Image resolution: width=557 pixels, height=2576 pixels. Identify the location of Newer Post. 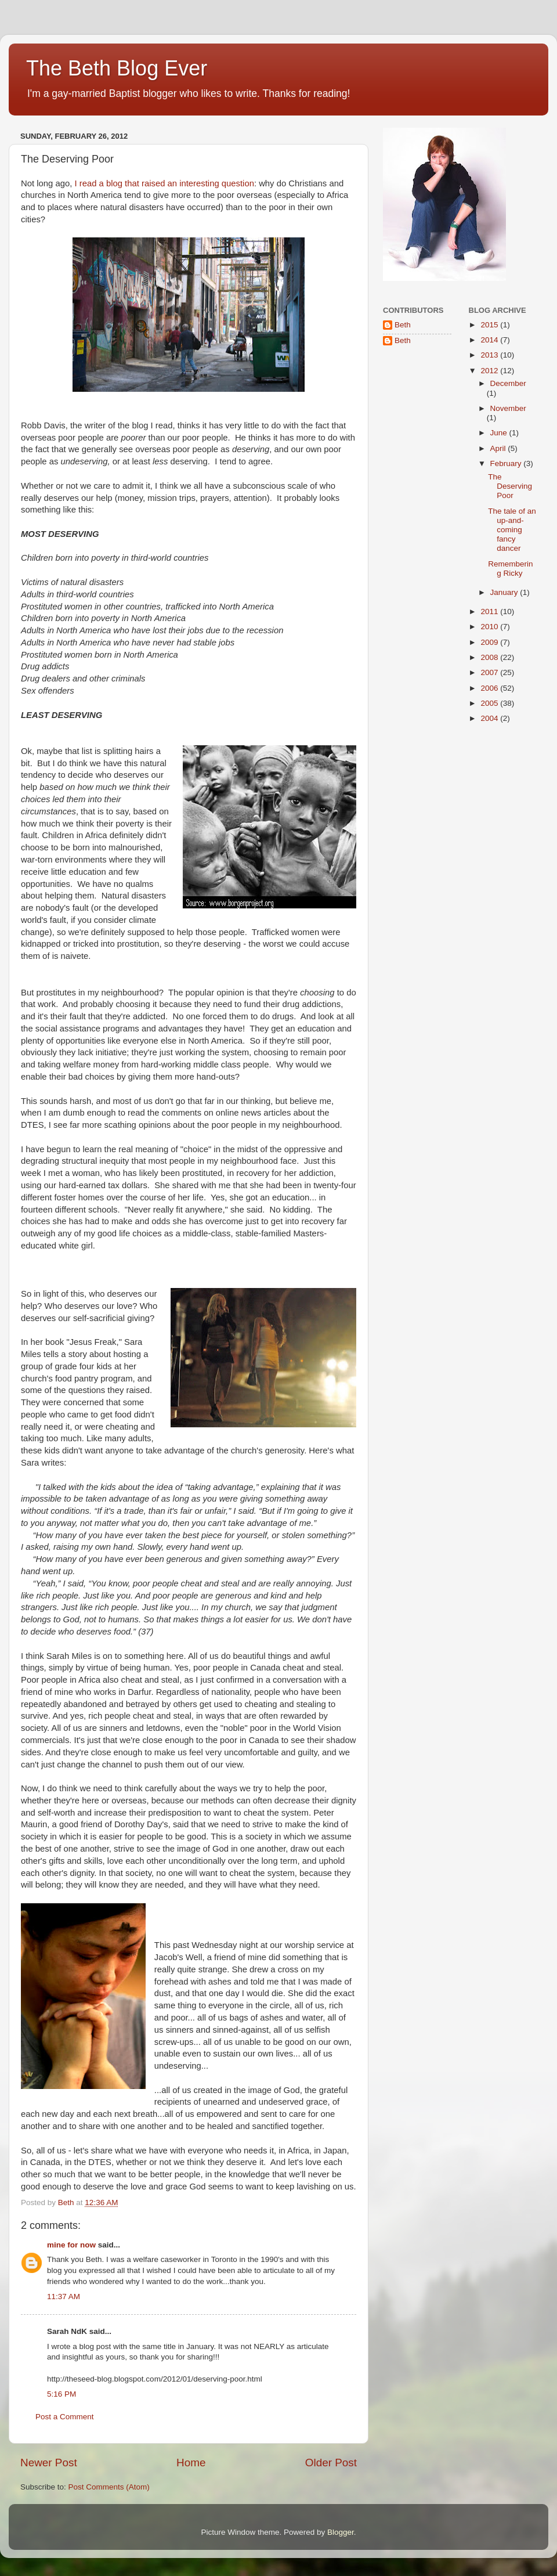
(48, 2462).